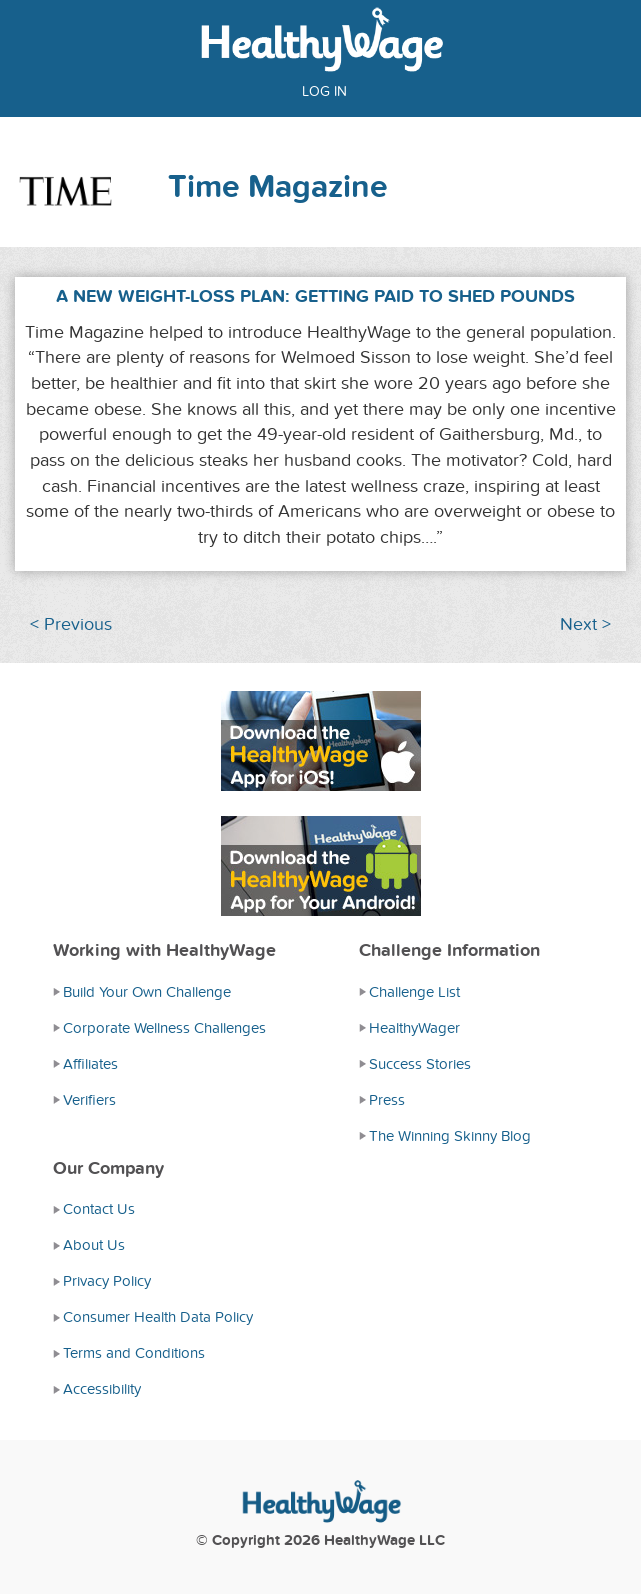 This screenshot has height=1594, width=641. Describe the element at coordinates (90, 1064) in the screenshot. I see `Affiliates` at that location.